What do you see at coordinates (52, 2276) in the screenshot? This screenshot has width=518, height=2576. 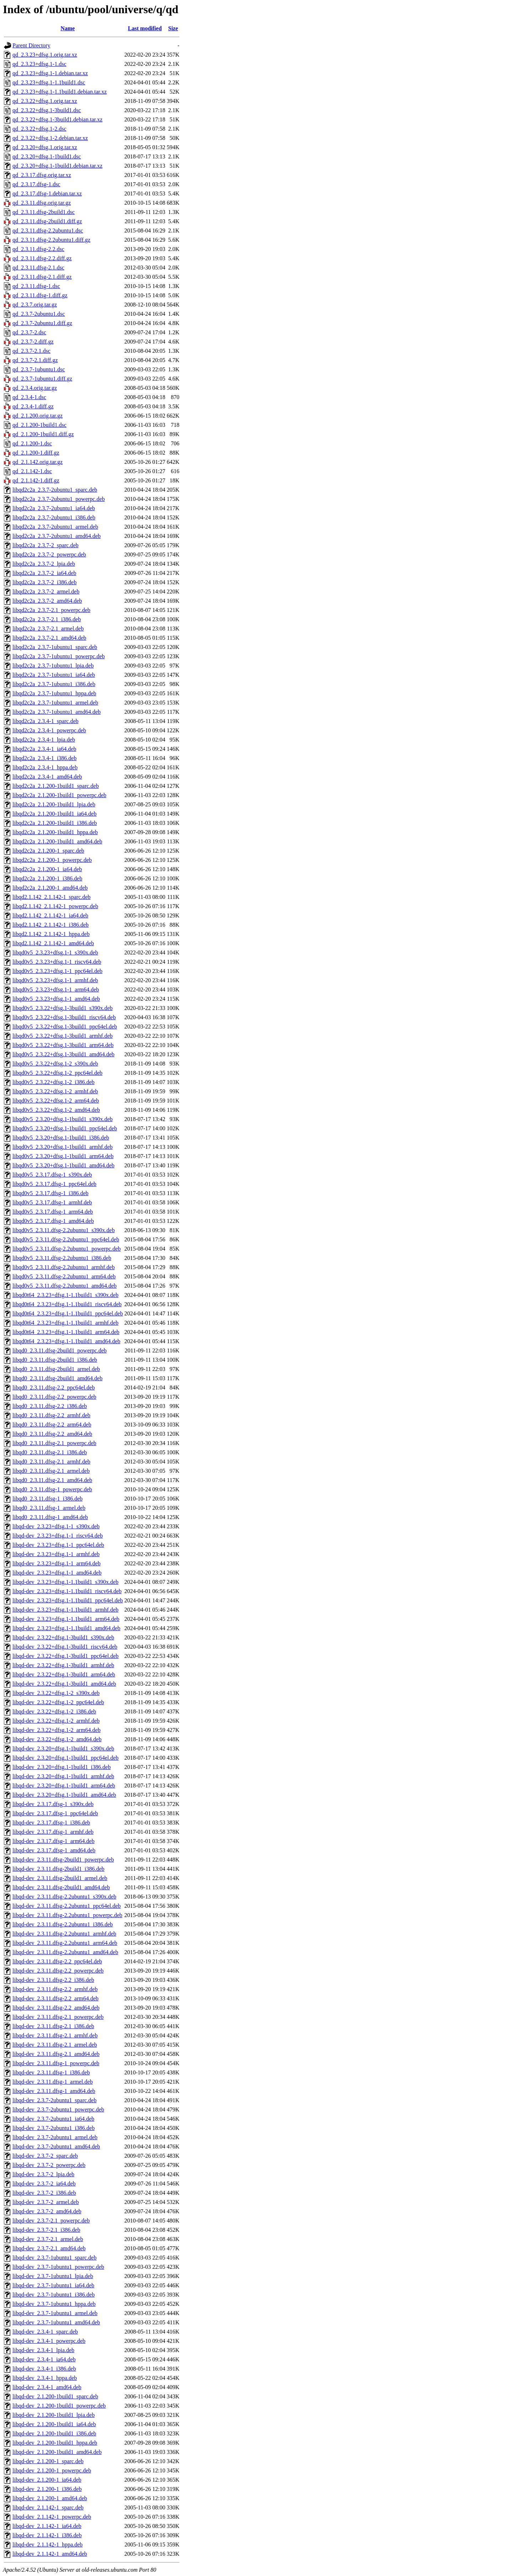 I see `libqd-dev_2.3.7-1ubuntu1_lpia.deb` at bounding box center [52, 2276].